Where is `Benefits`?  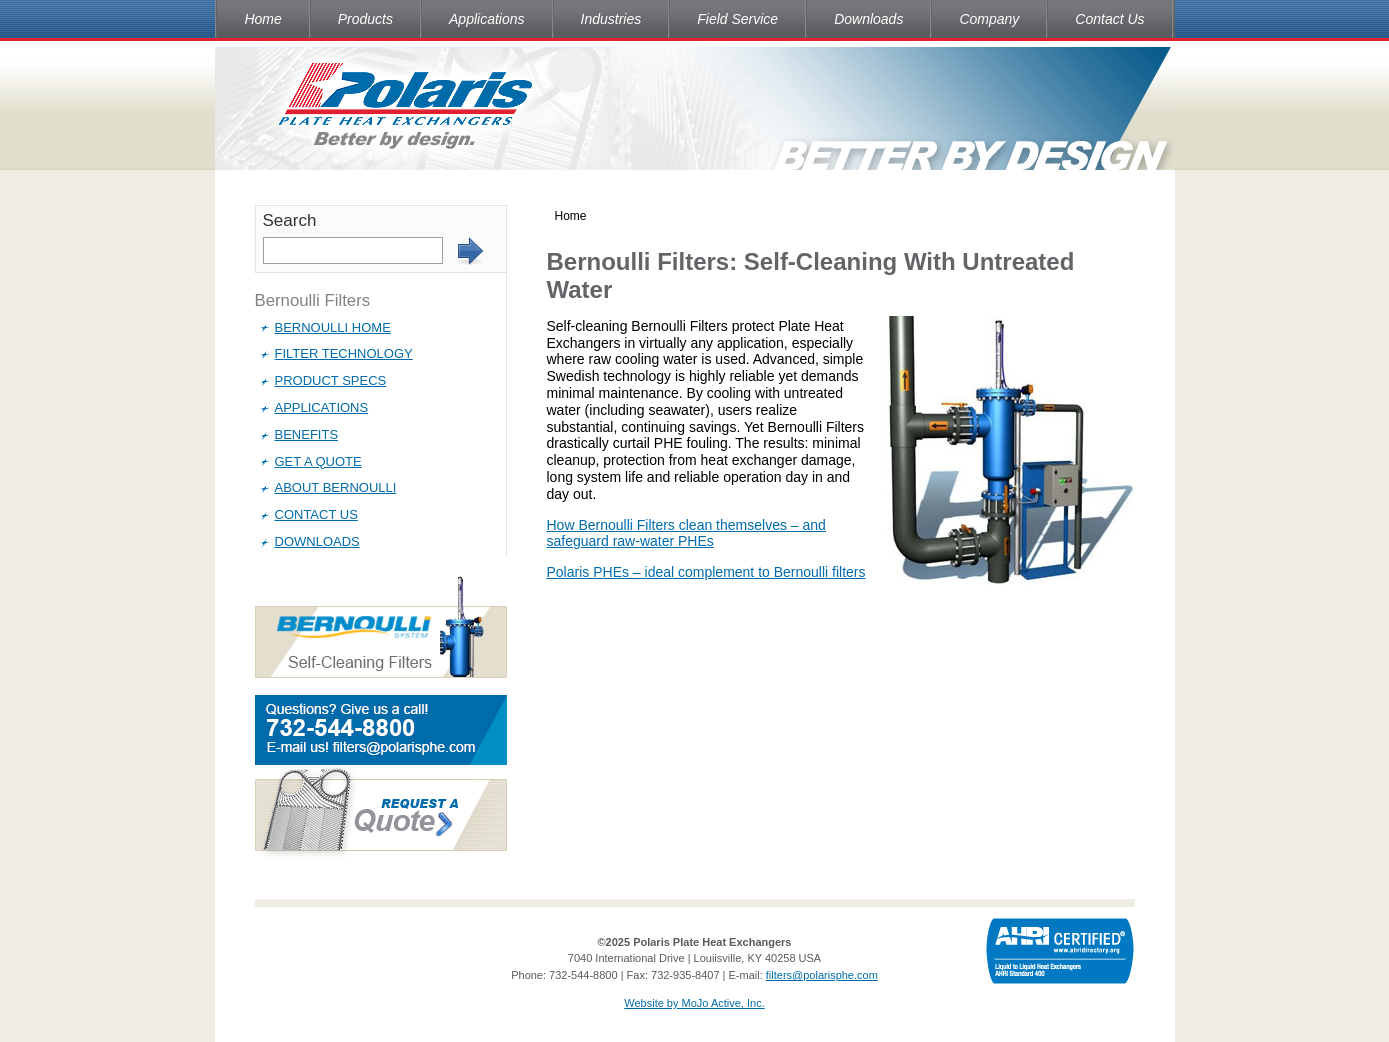 Benefits is located at coordinates (307, 434).